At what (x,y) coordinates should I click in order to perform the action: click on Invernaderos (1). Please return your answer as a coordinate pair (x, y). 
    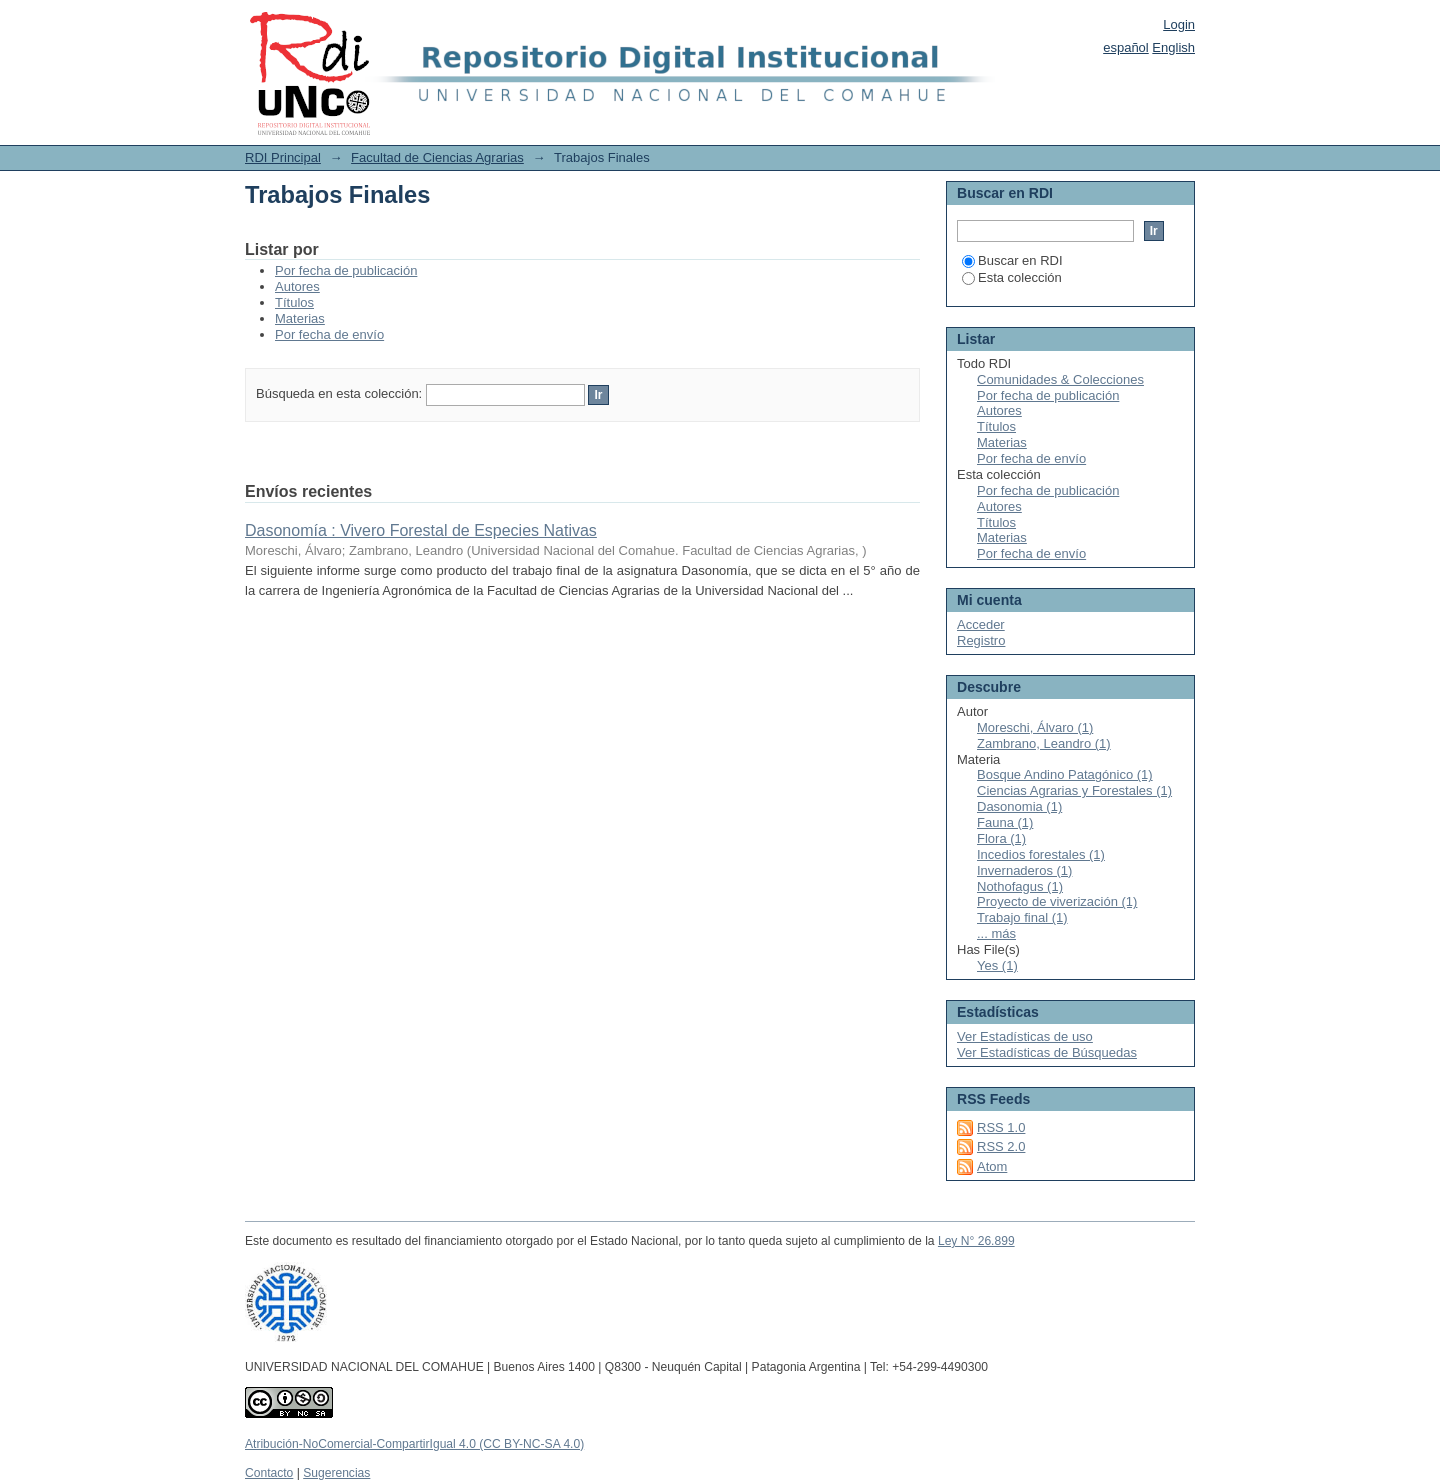
    Looking at the image, I should click on (1024, 870).